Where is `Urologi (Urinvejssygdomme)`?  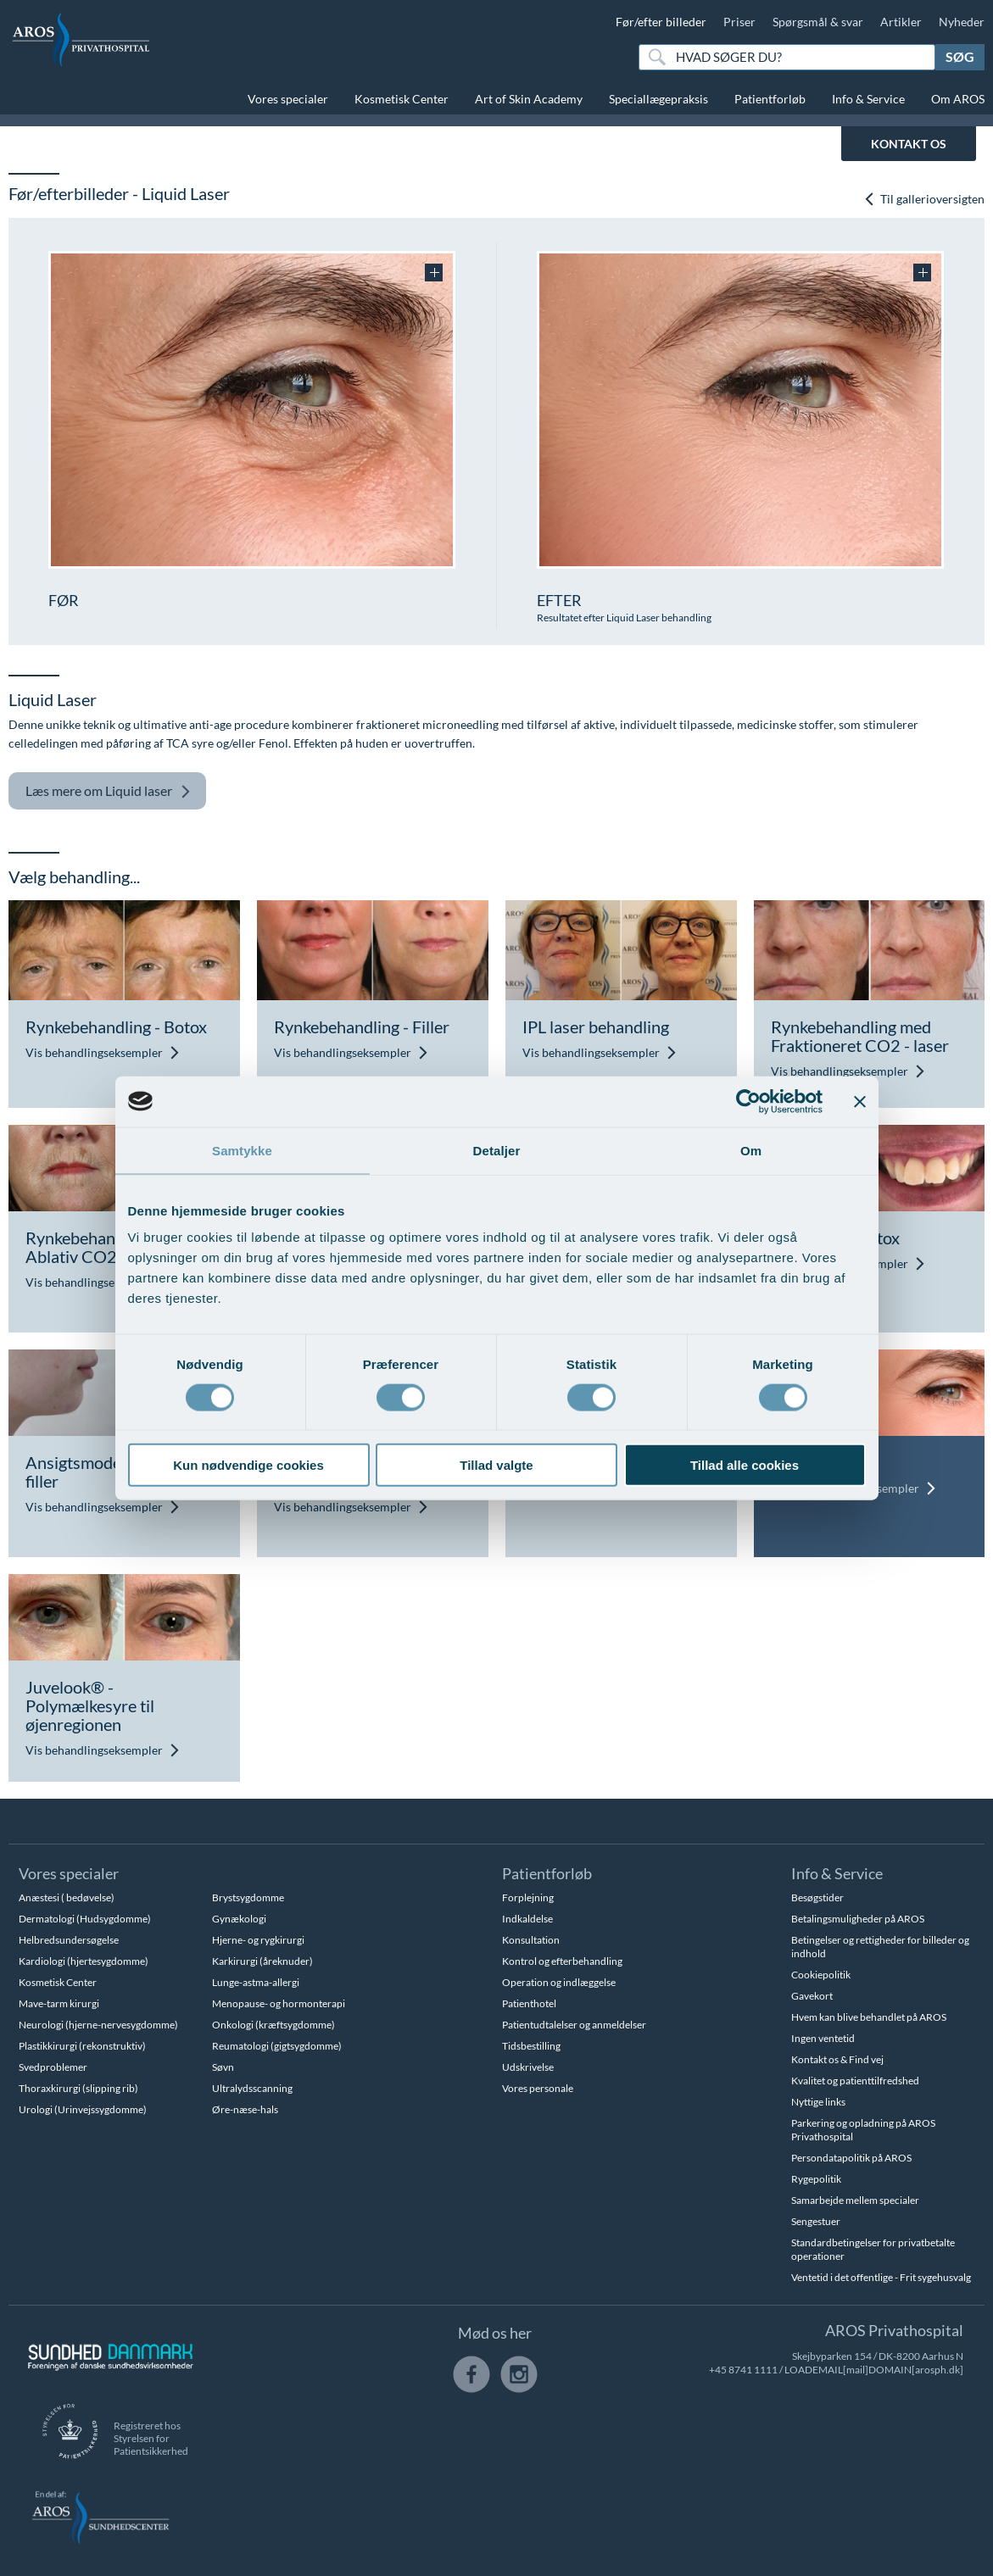 Urologi (Urinvejssygdomme) is located at coordinates (83, 2109).